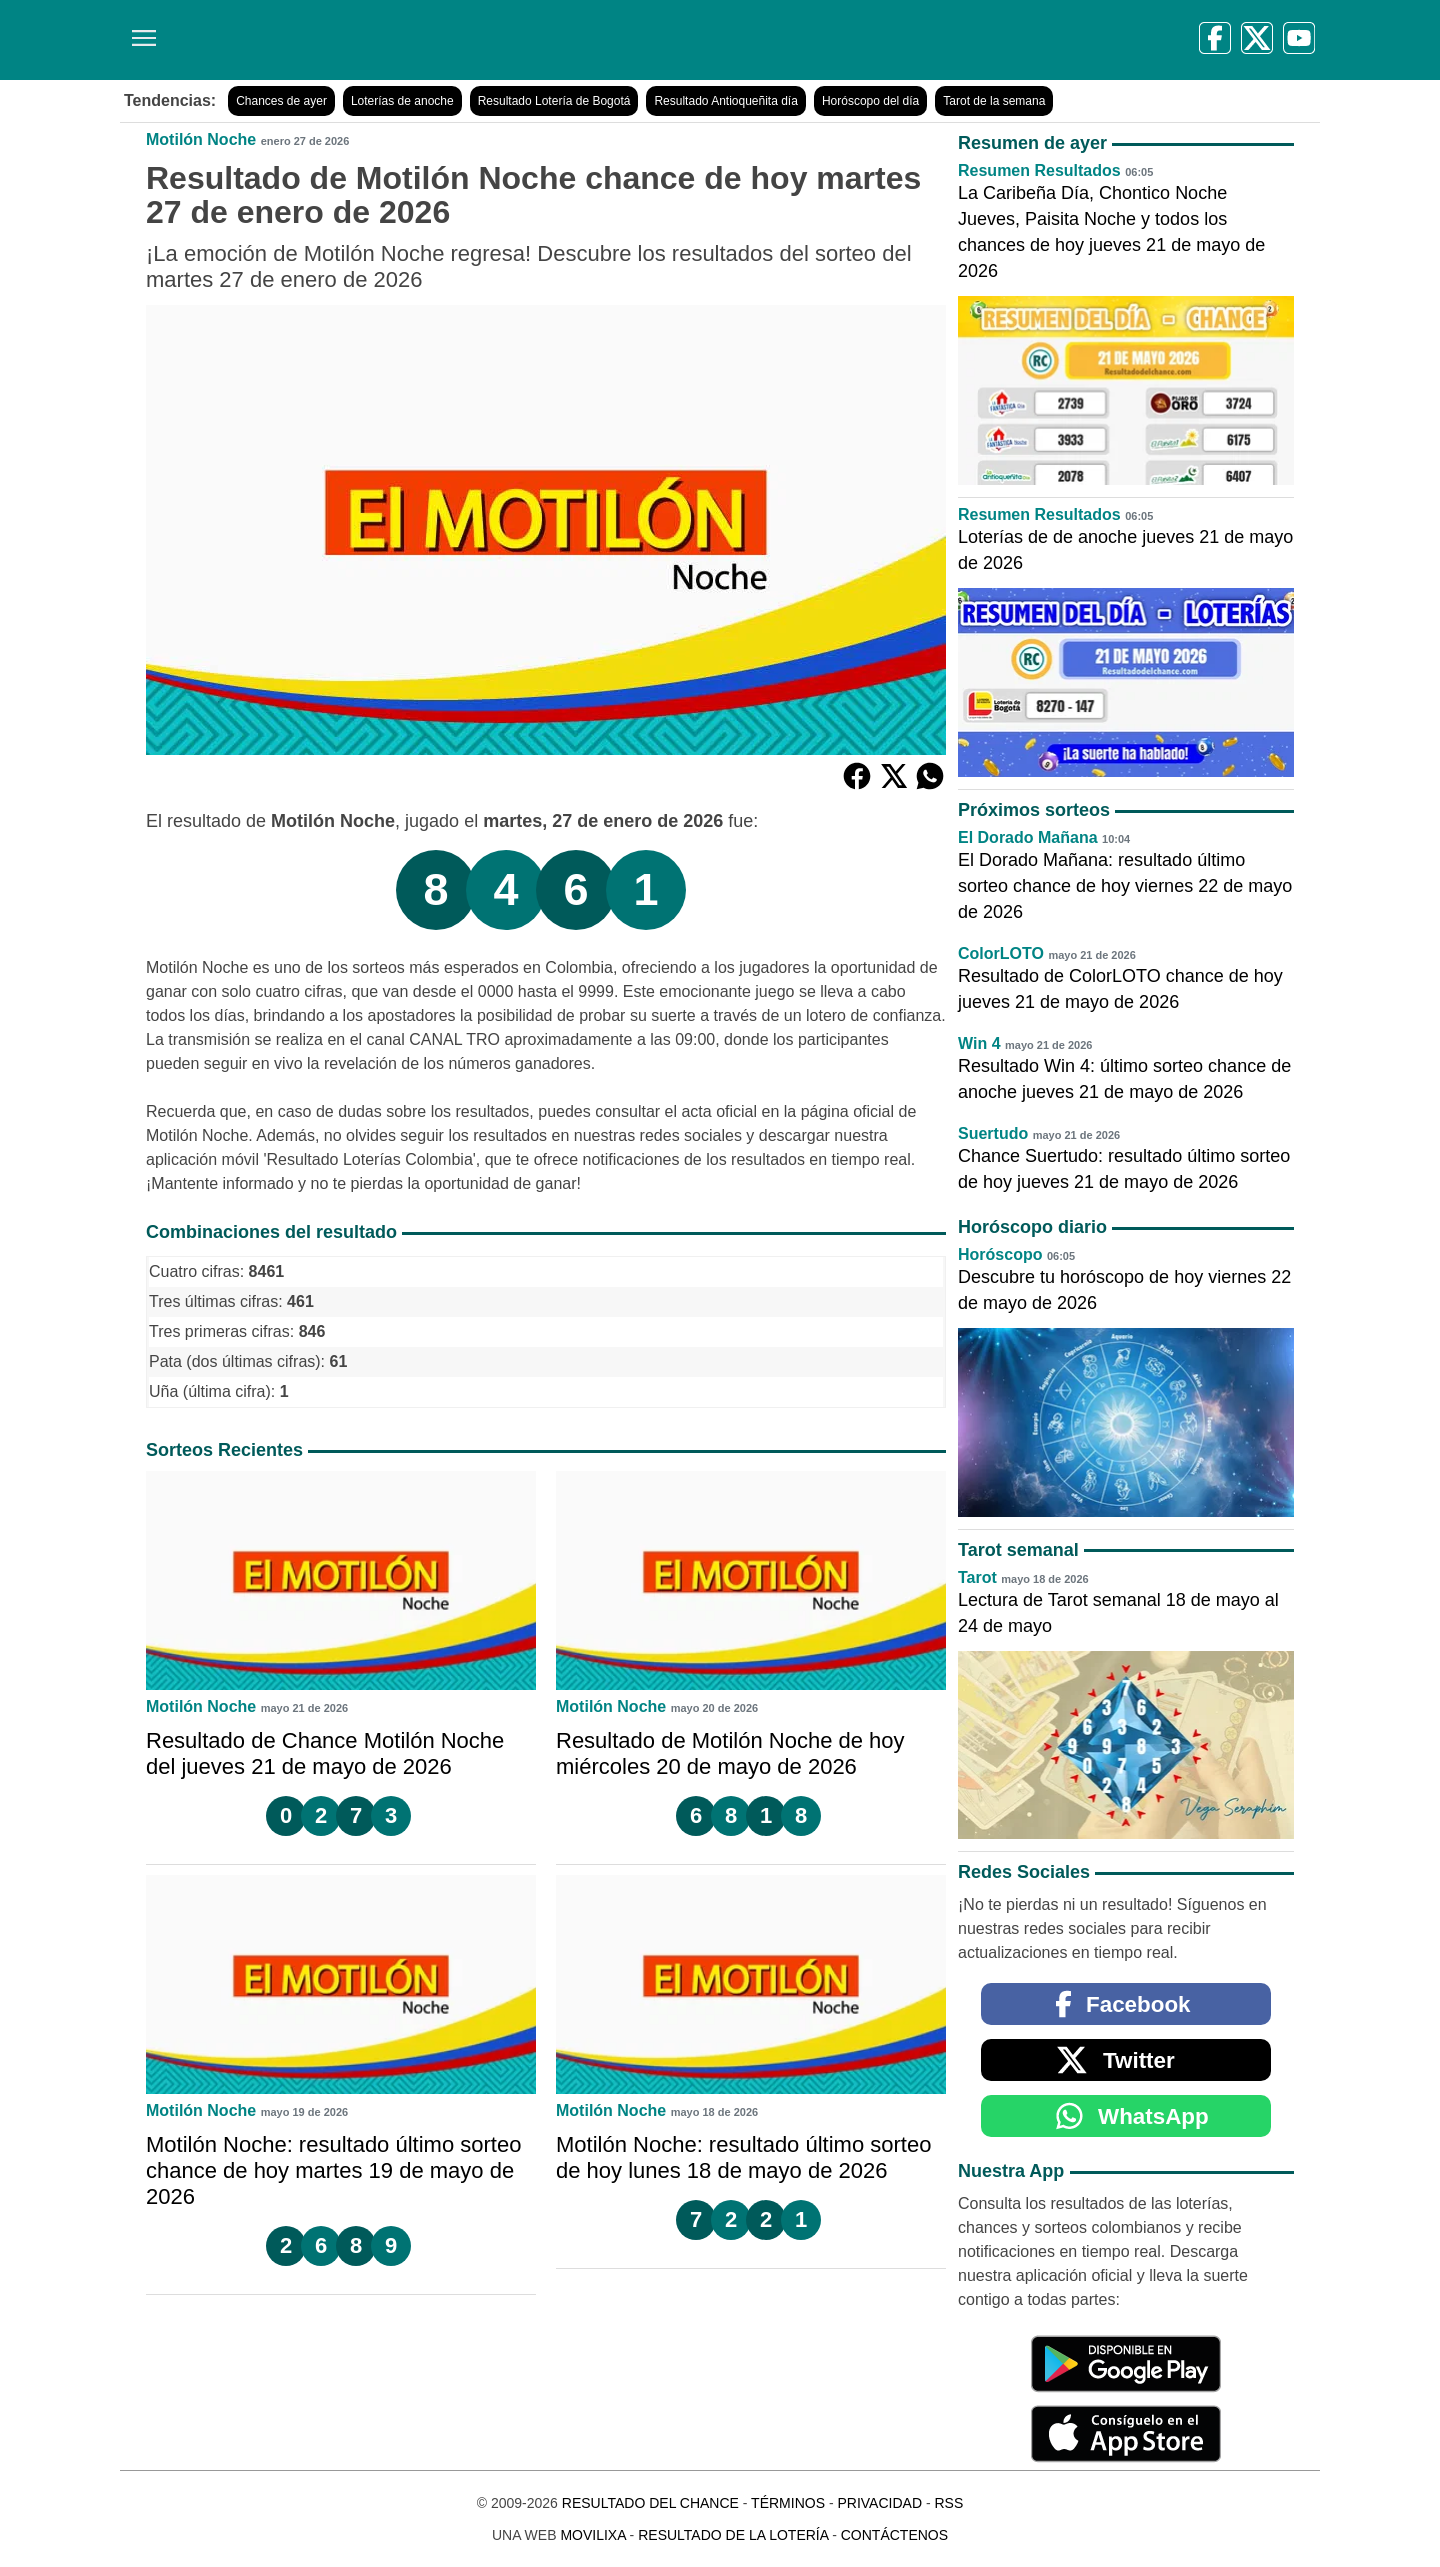 The width and height of the screenshot is (1440, 2567). What do you see at coordinates (409, 40) in the screenshot?
I see `[Resultado del Chance]` at bounding box center [409, 40].